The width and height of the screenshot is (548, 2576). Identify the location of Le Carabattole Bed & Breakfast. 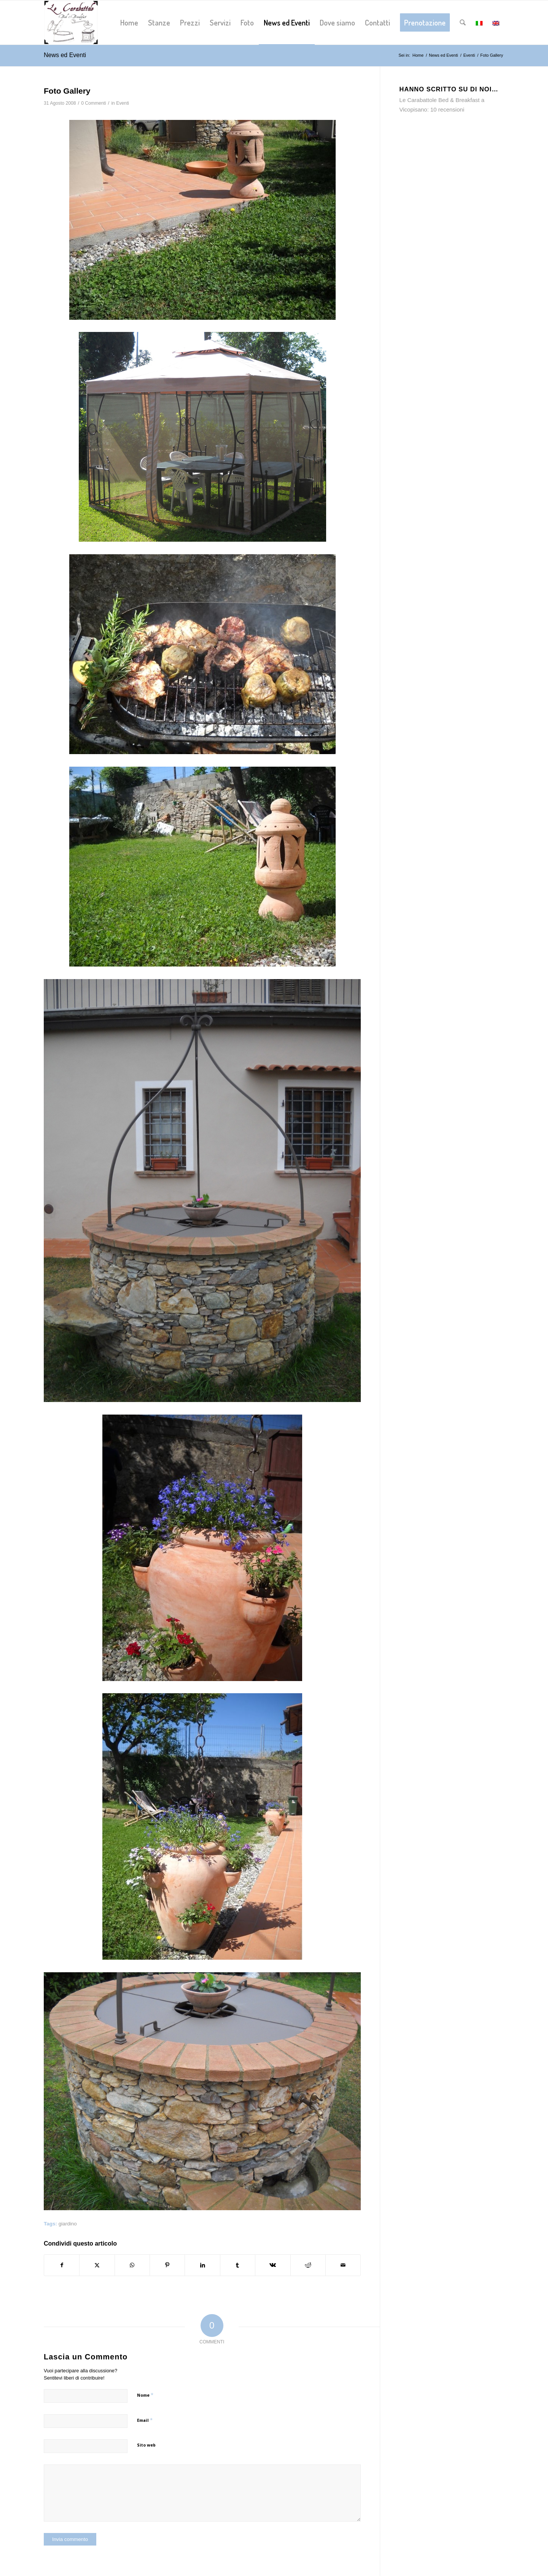
(439, 100).